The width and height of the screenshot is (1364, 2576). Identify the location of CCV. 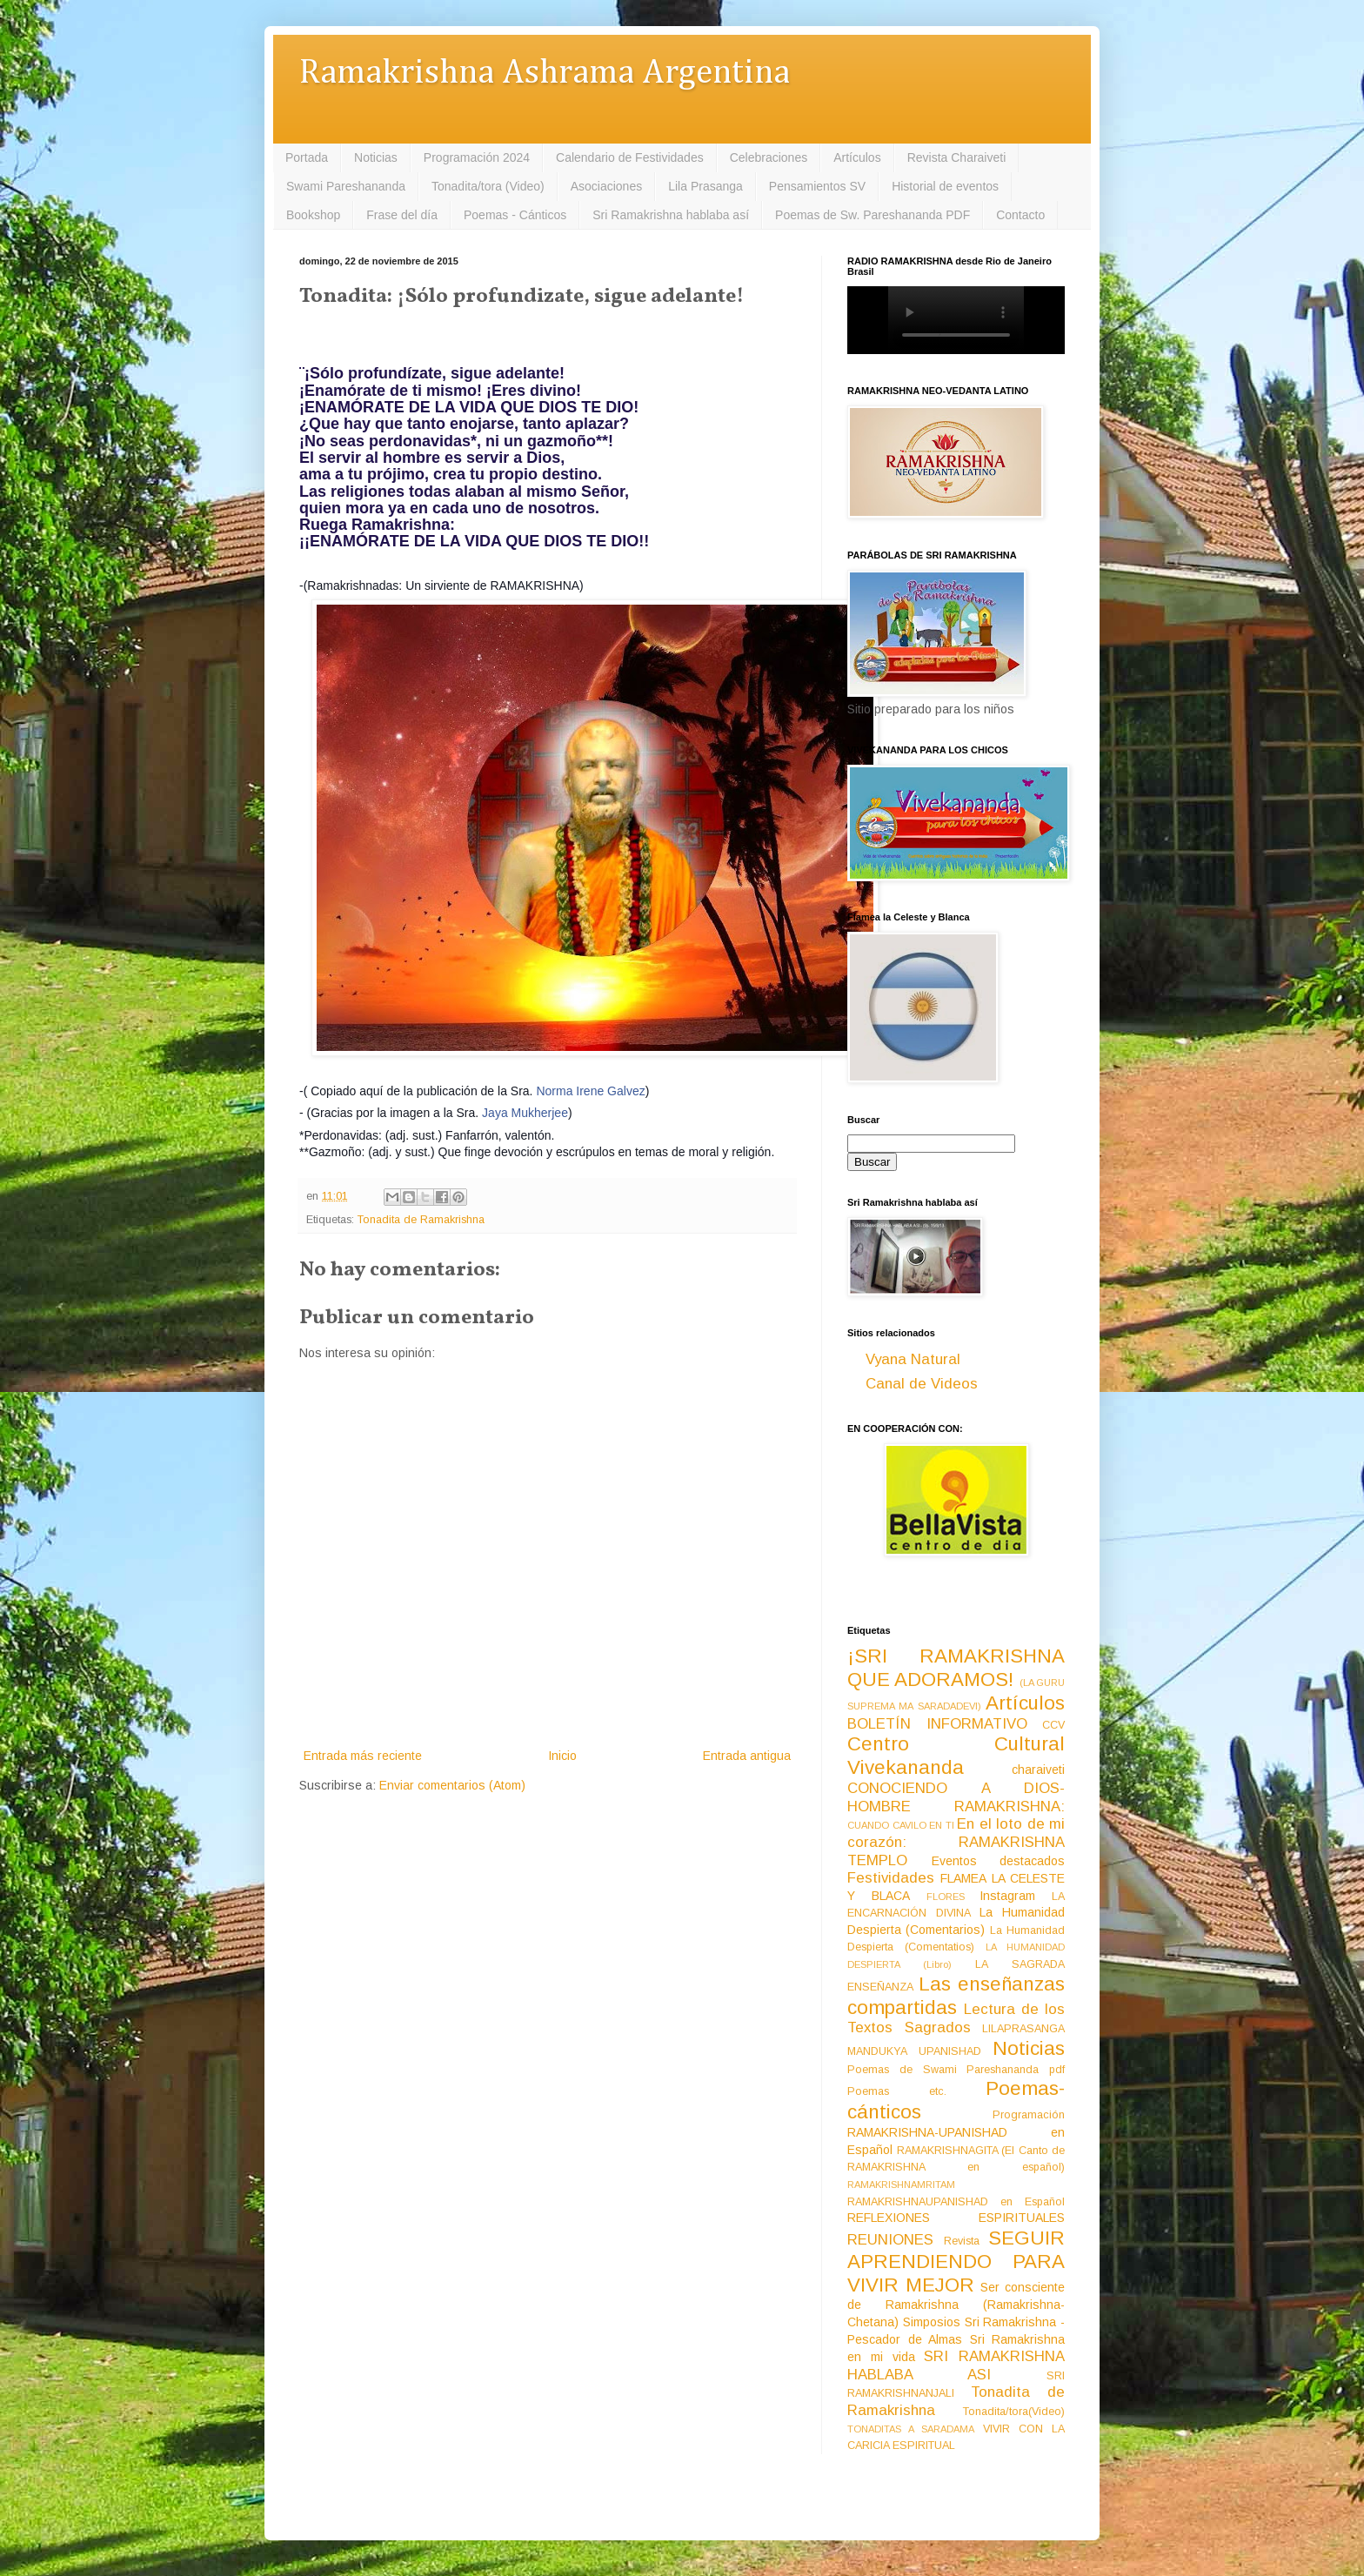
(1053, 1725).